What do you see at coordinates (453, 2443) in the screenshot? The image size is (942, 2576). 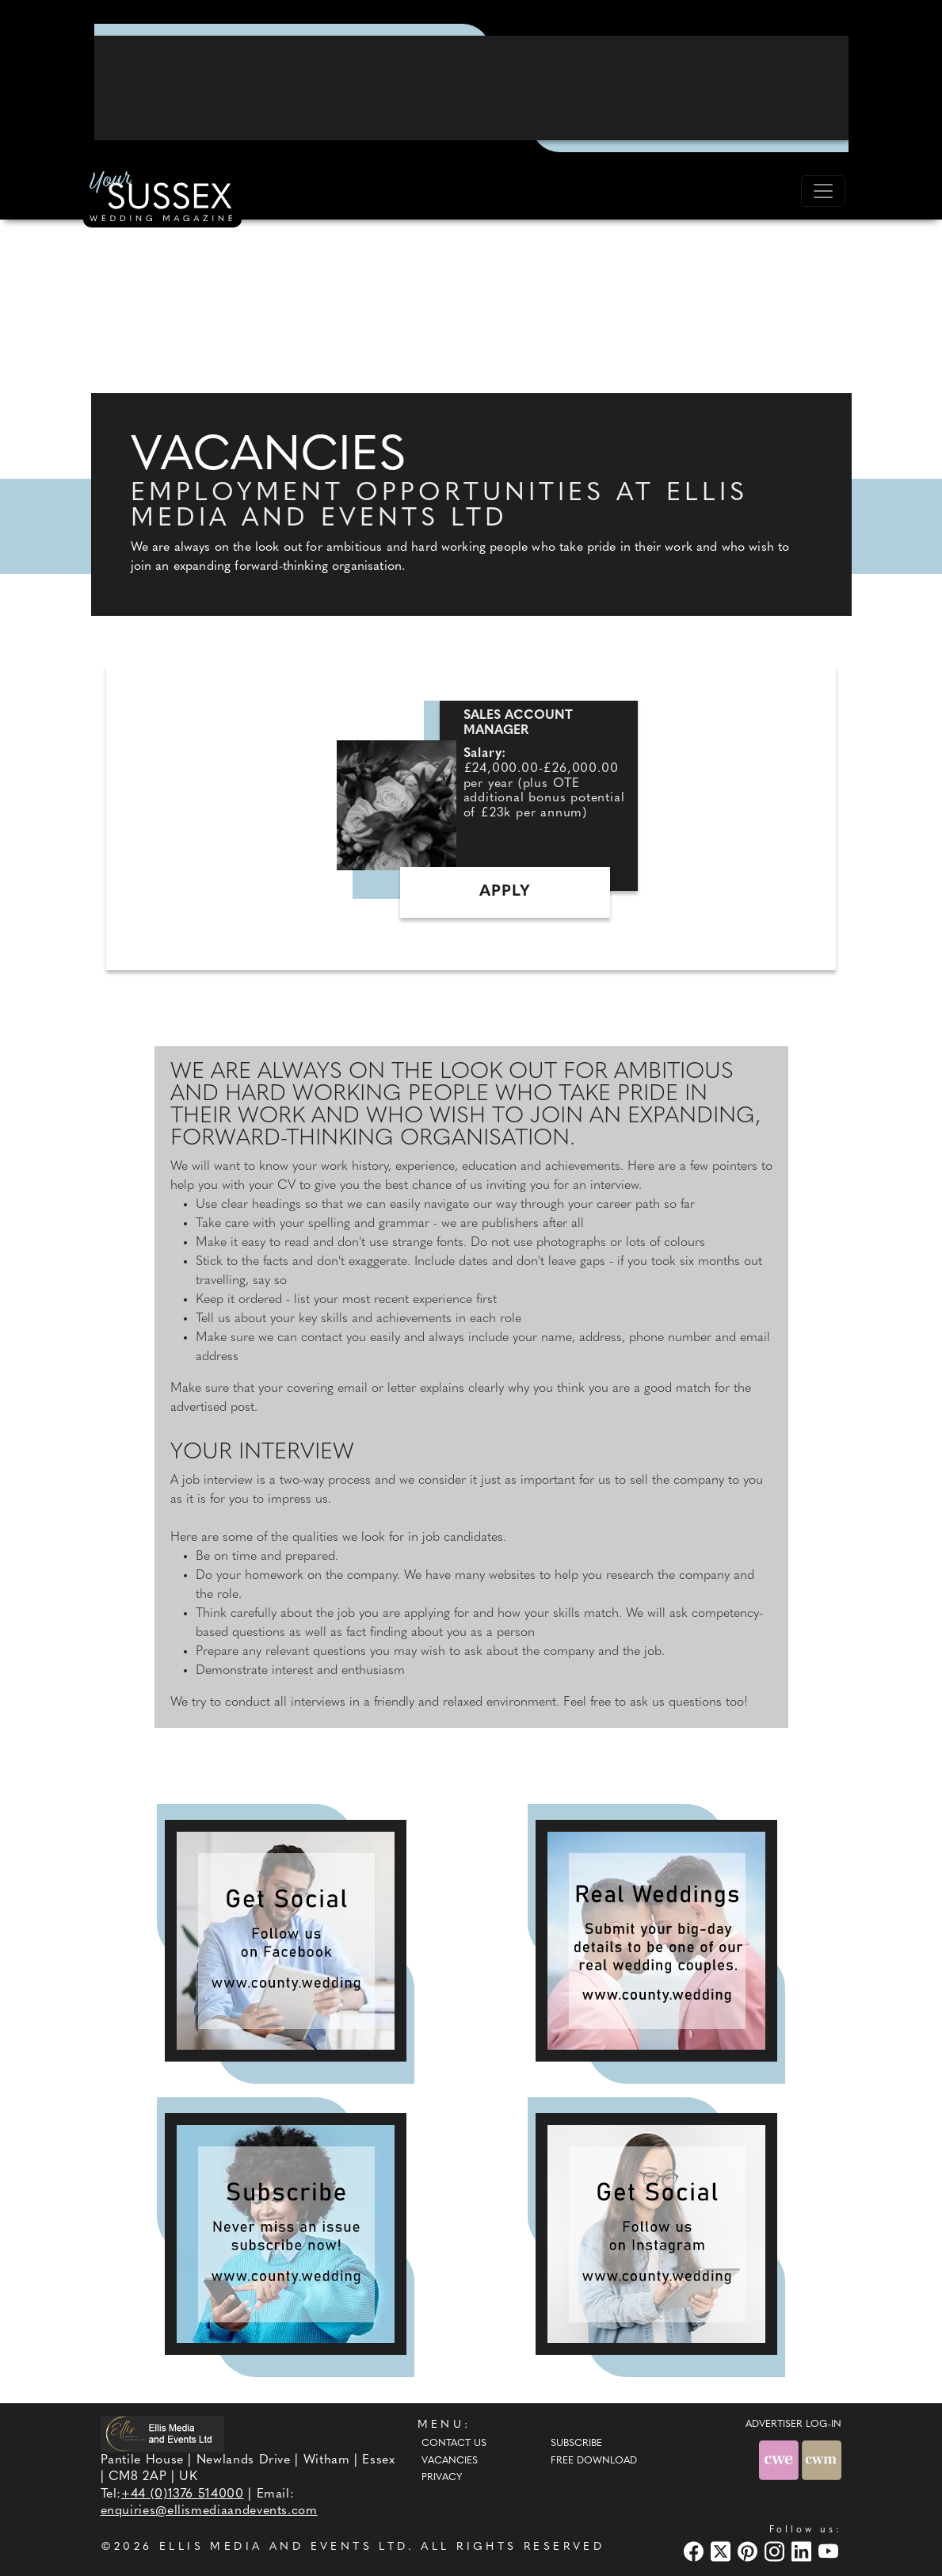 I see `Contact Us` at bounding box center [453, 2443].